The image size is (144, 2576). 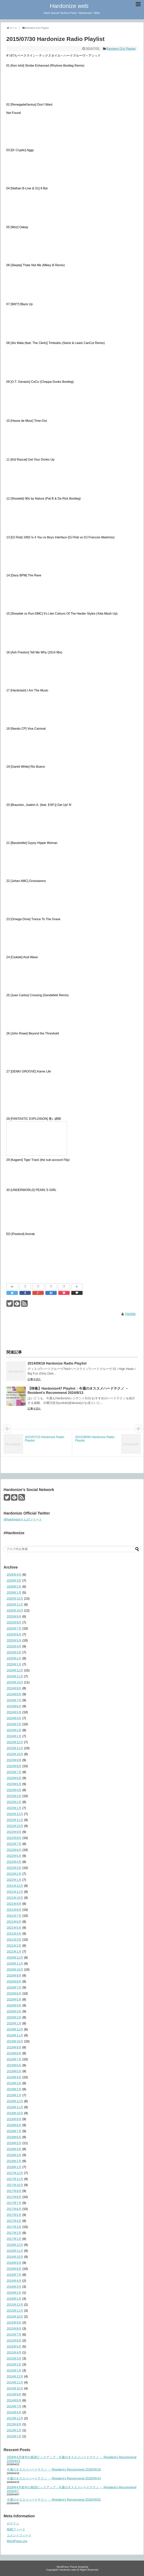 I want to click on 2021年3月, so click(x=14, y=1939).